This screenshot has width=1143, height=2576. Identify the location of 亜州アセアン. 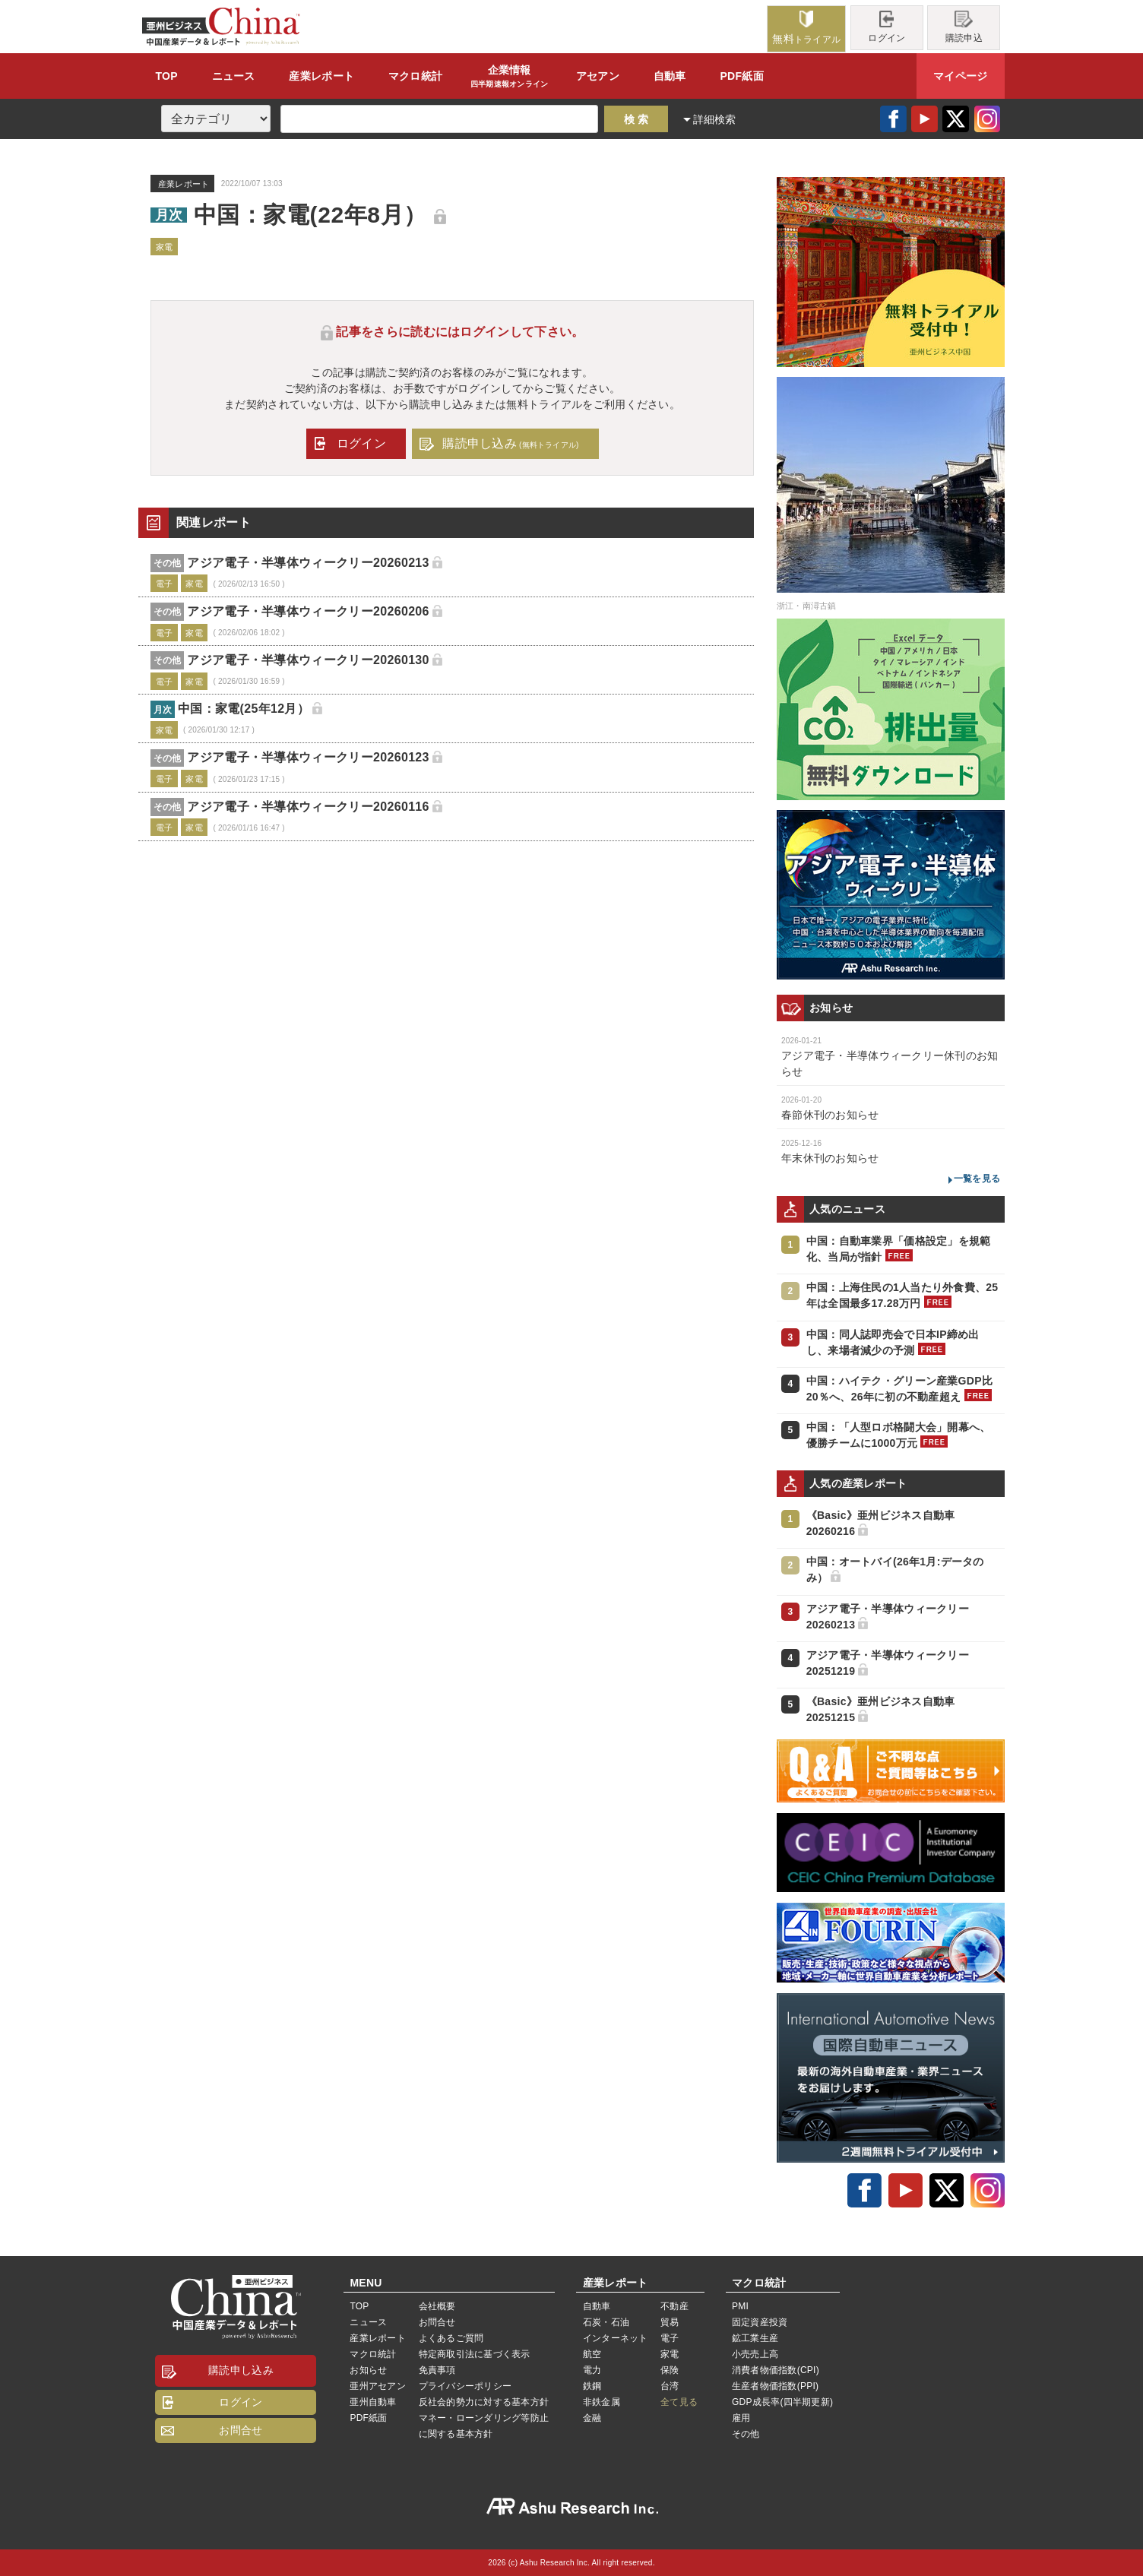
(377, 2386).